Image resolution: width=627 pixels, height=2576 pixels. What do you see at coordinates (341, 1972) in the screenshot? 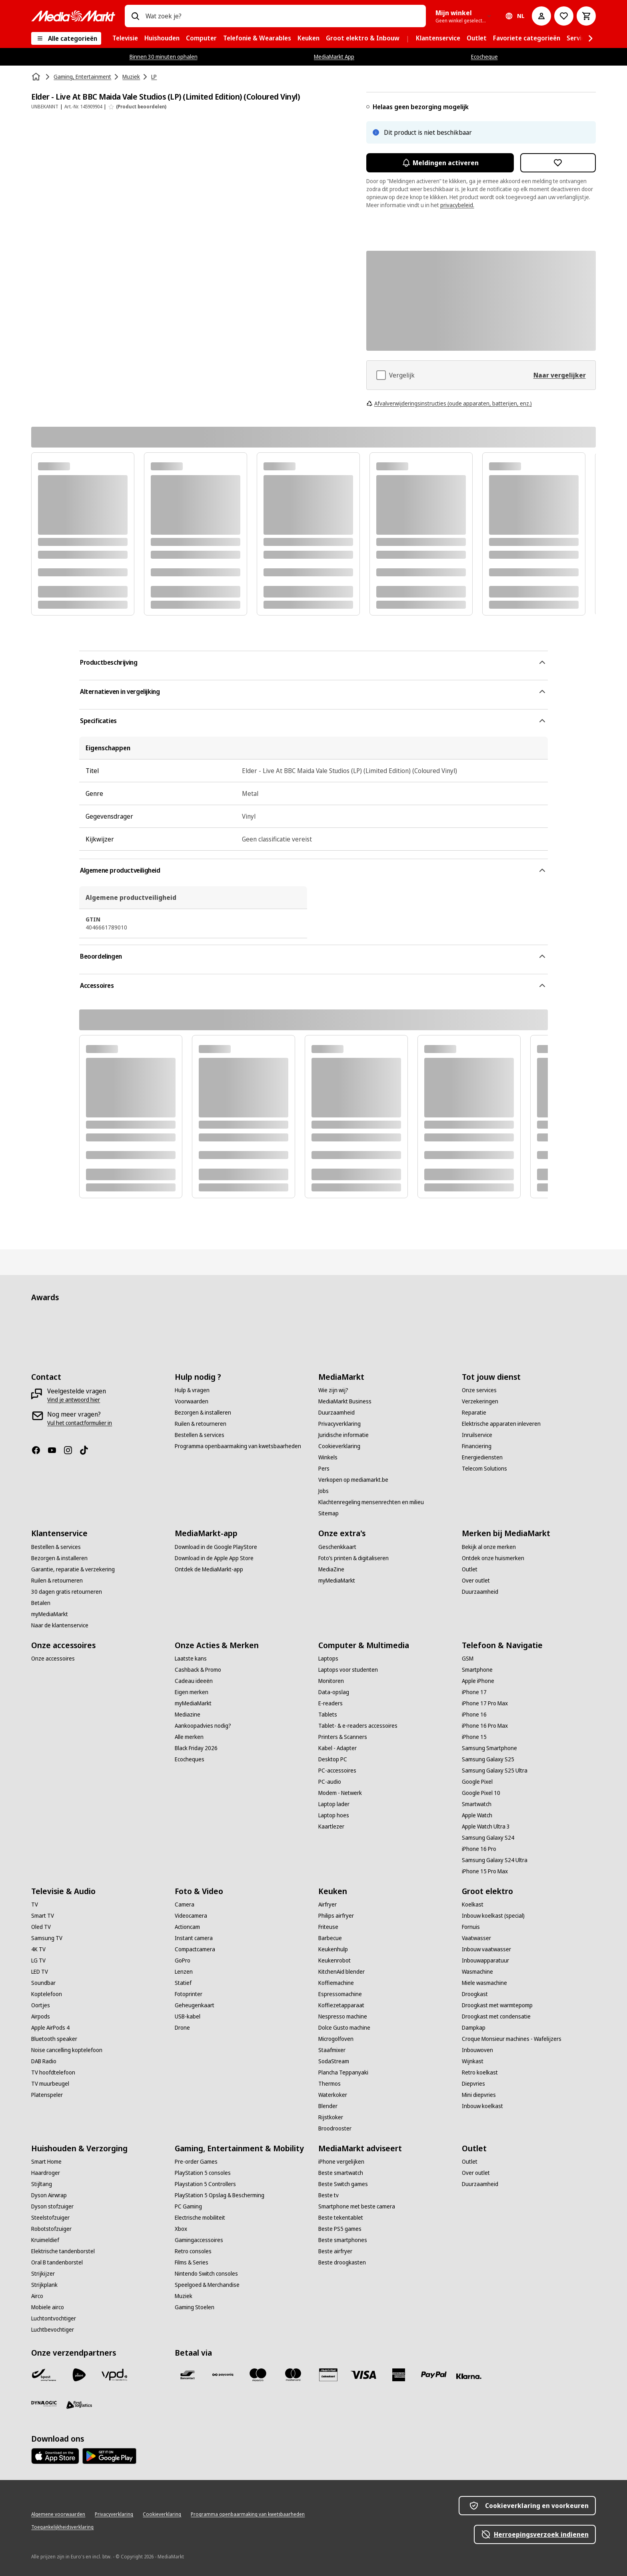
I see `[KitchenAid blender]` at bounding box center [341, 1972].